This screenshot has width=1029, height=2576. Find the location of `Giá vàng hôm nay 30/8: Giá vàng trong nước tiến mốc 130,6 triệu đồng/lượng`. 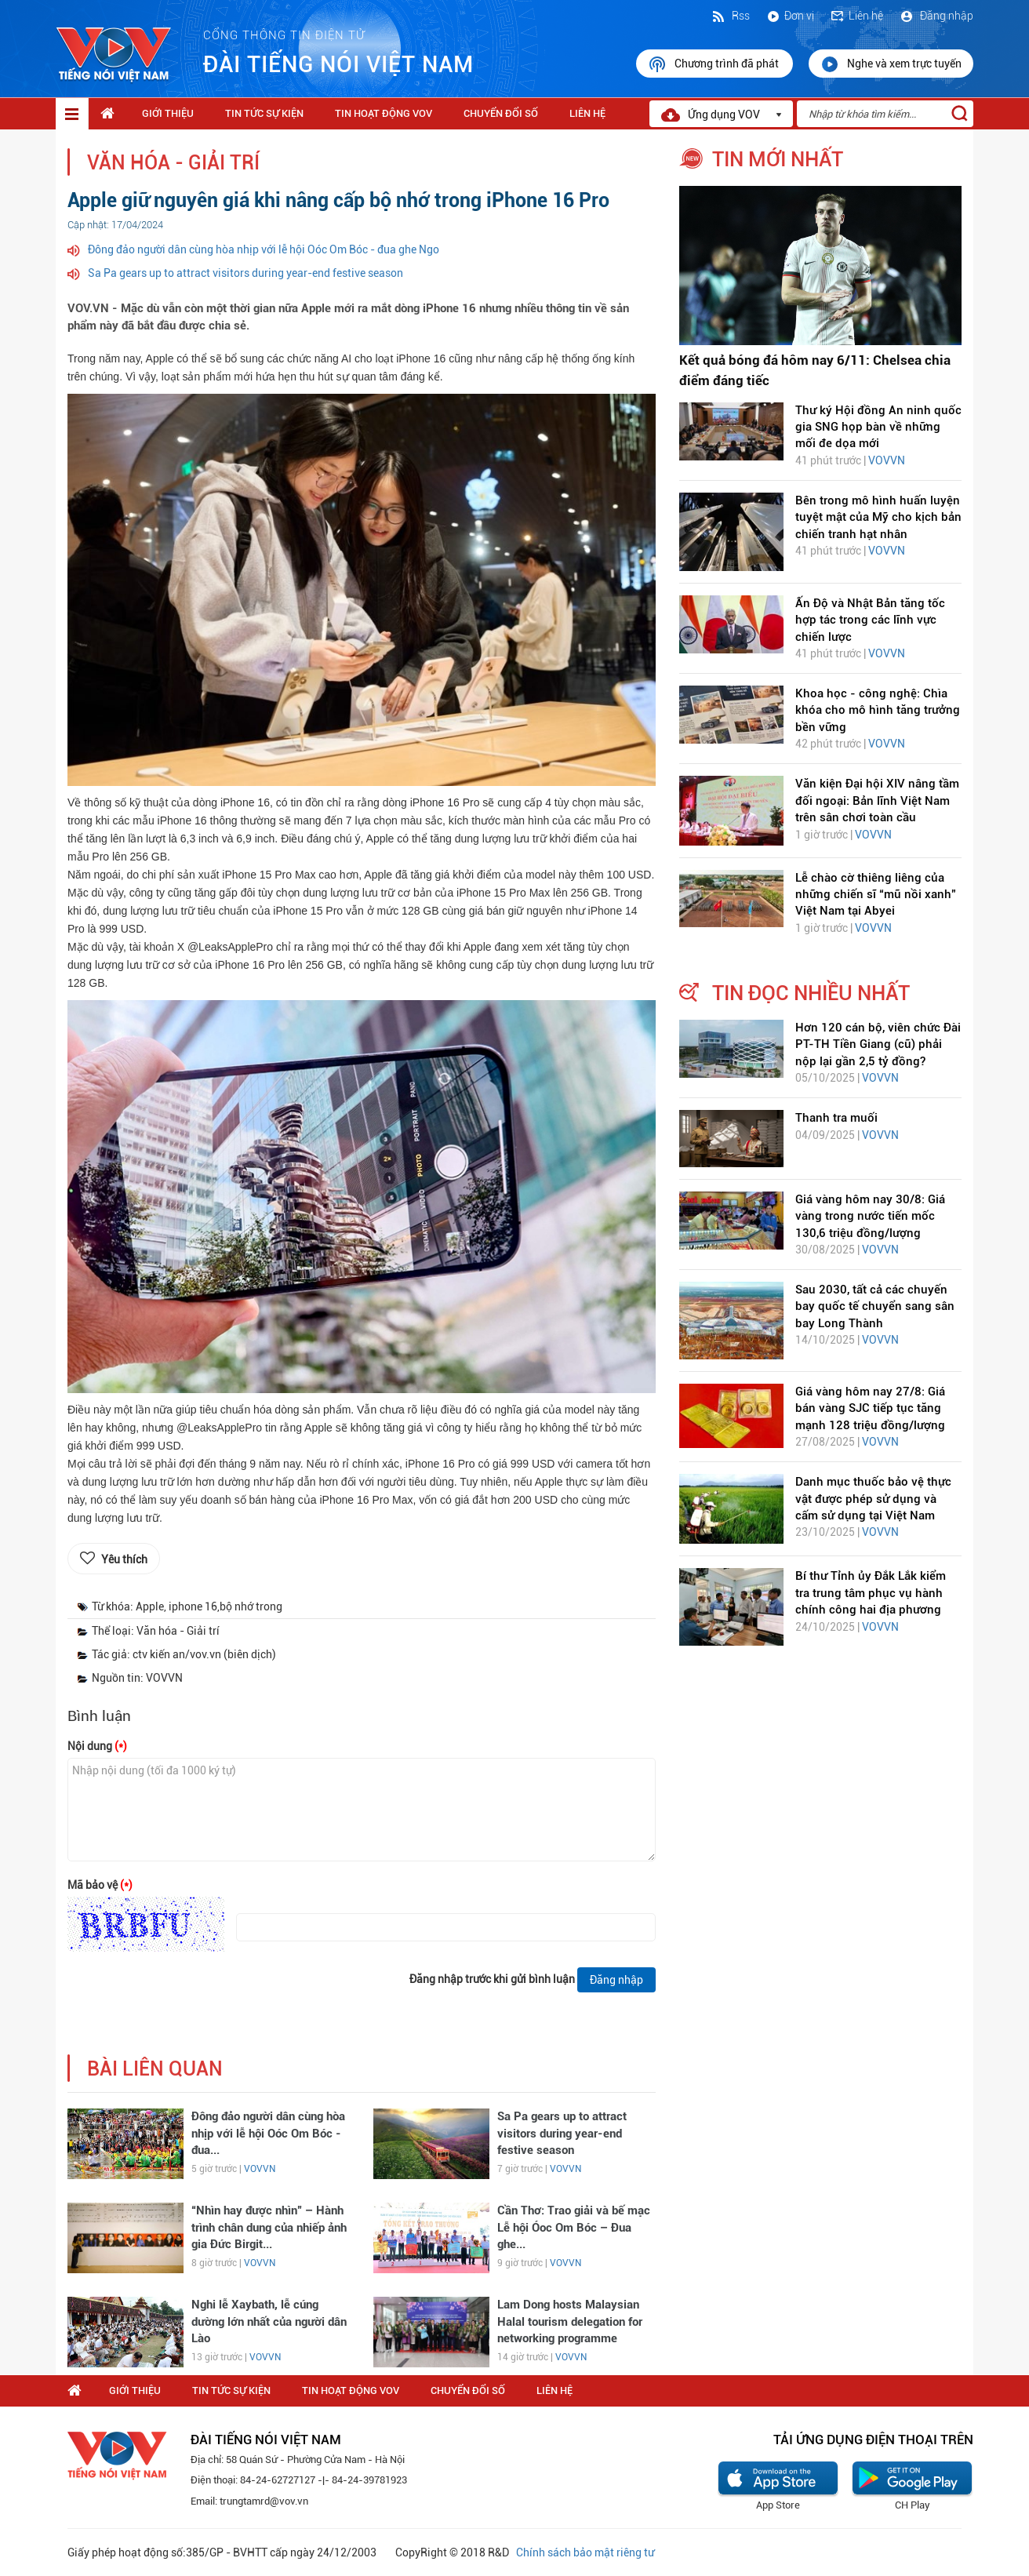

Giá vàng hôm nay 30/8: Giá vàng trong nước tiến mốc 130,6 triệu đồng/lượng is located at coordinates (870, 1216).